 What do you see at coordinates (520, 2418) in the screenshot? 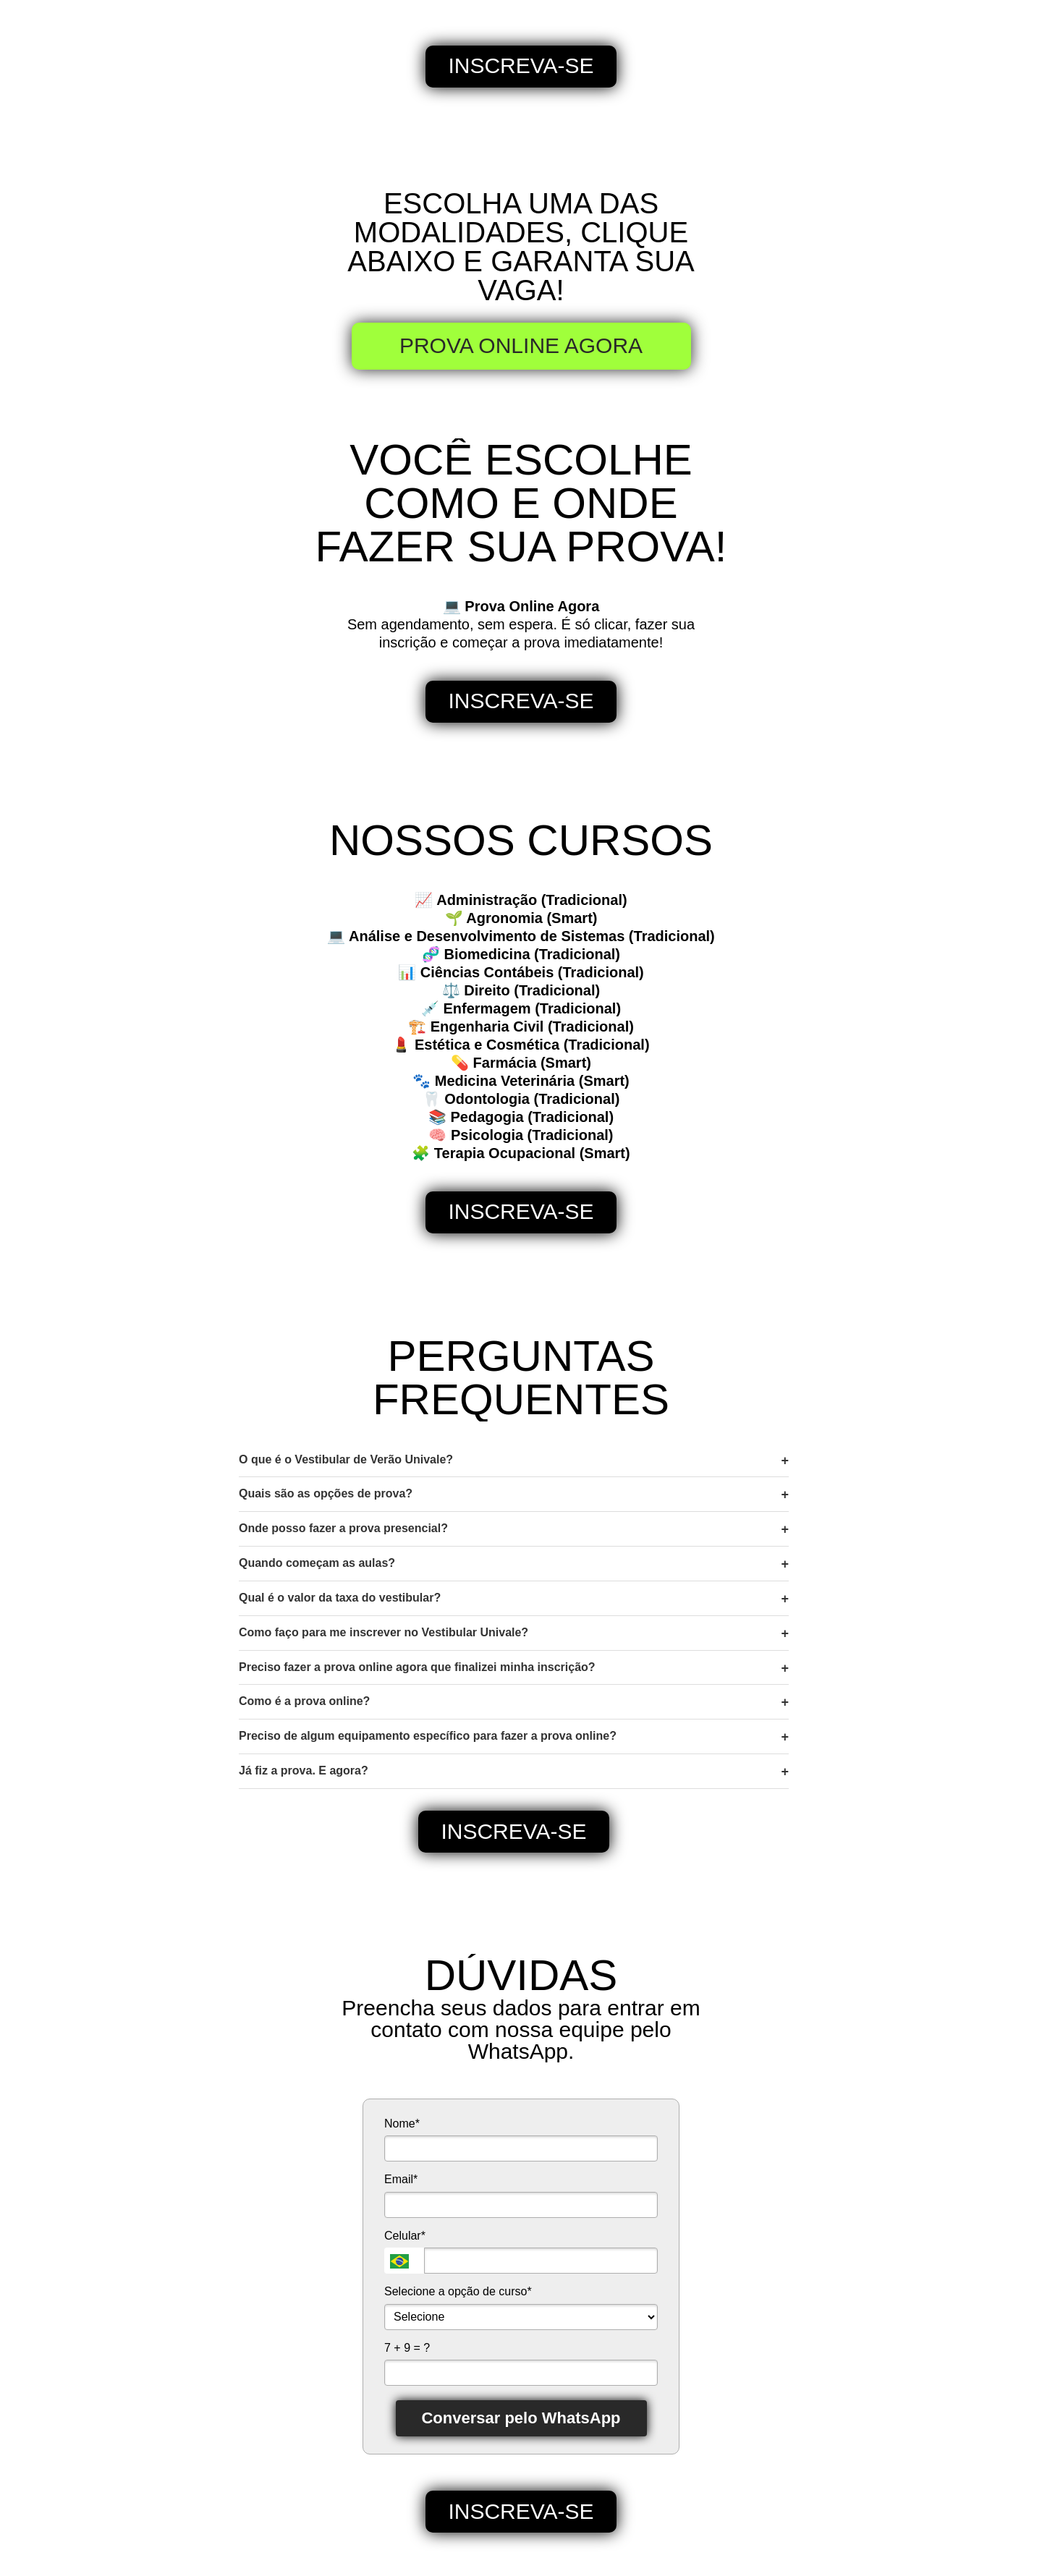
I see `Conversar pelo WhatsApp` at bounding box center [520, 2418].